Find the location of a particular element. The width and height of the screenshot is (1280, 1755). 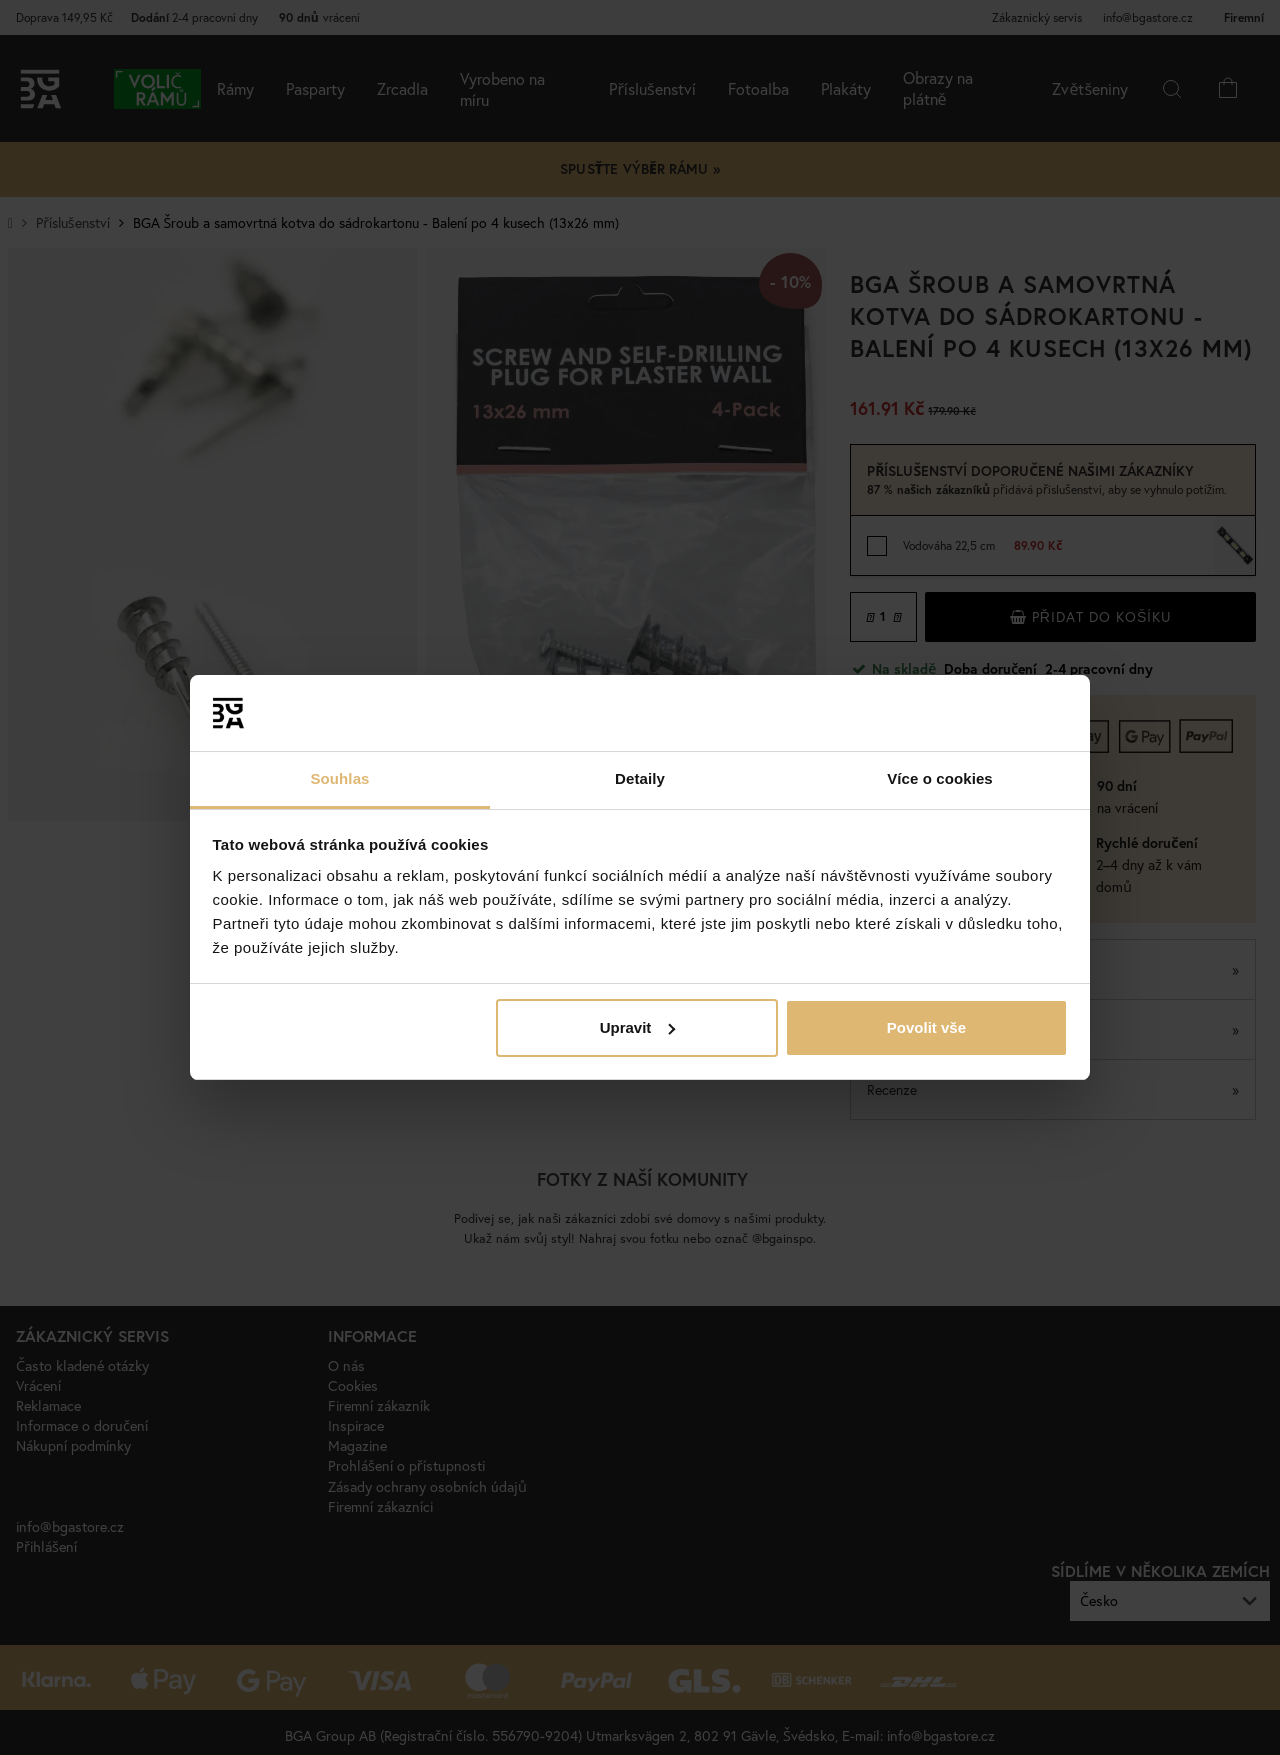

Souhlas [tab] is located at coordinates (339, 778).